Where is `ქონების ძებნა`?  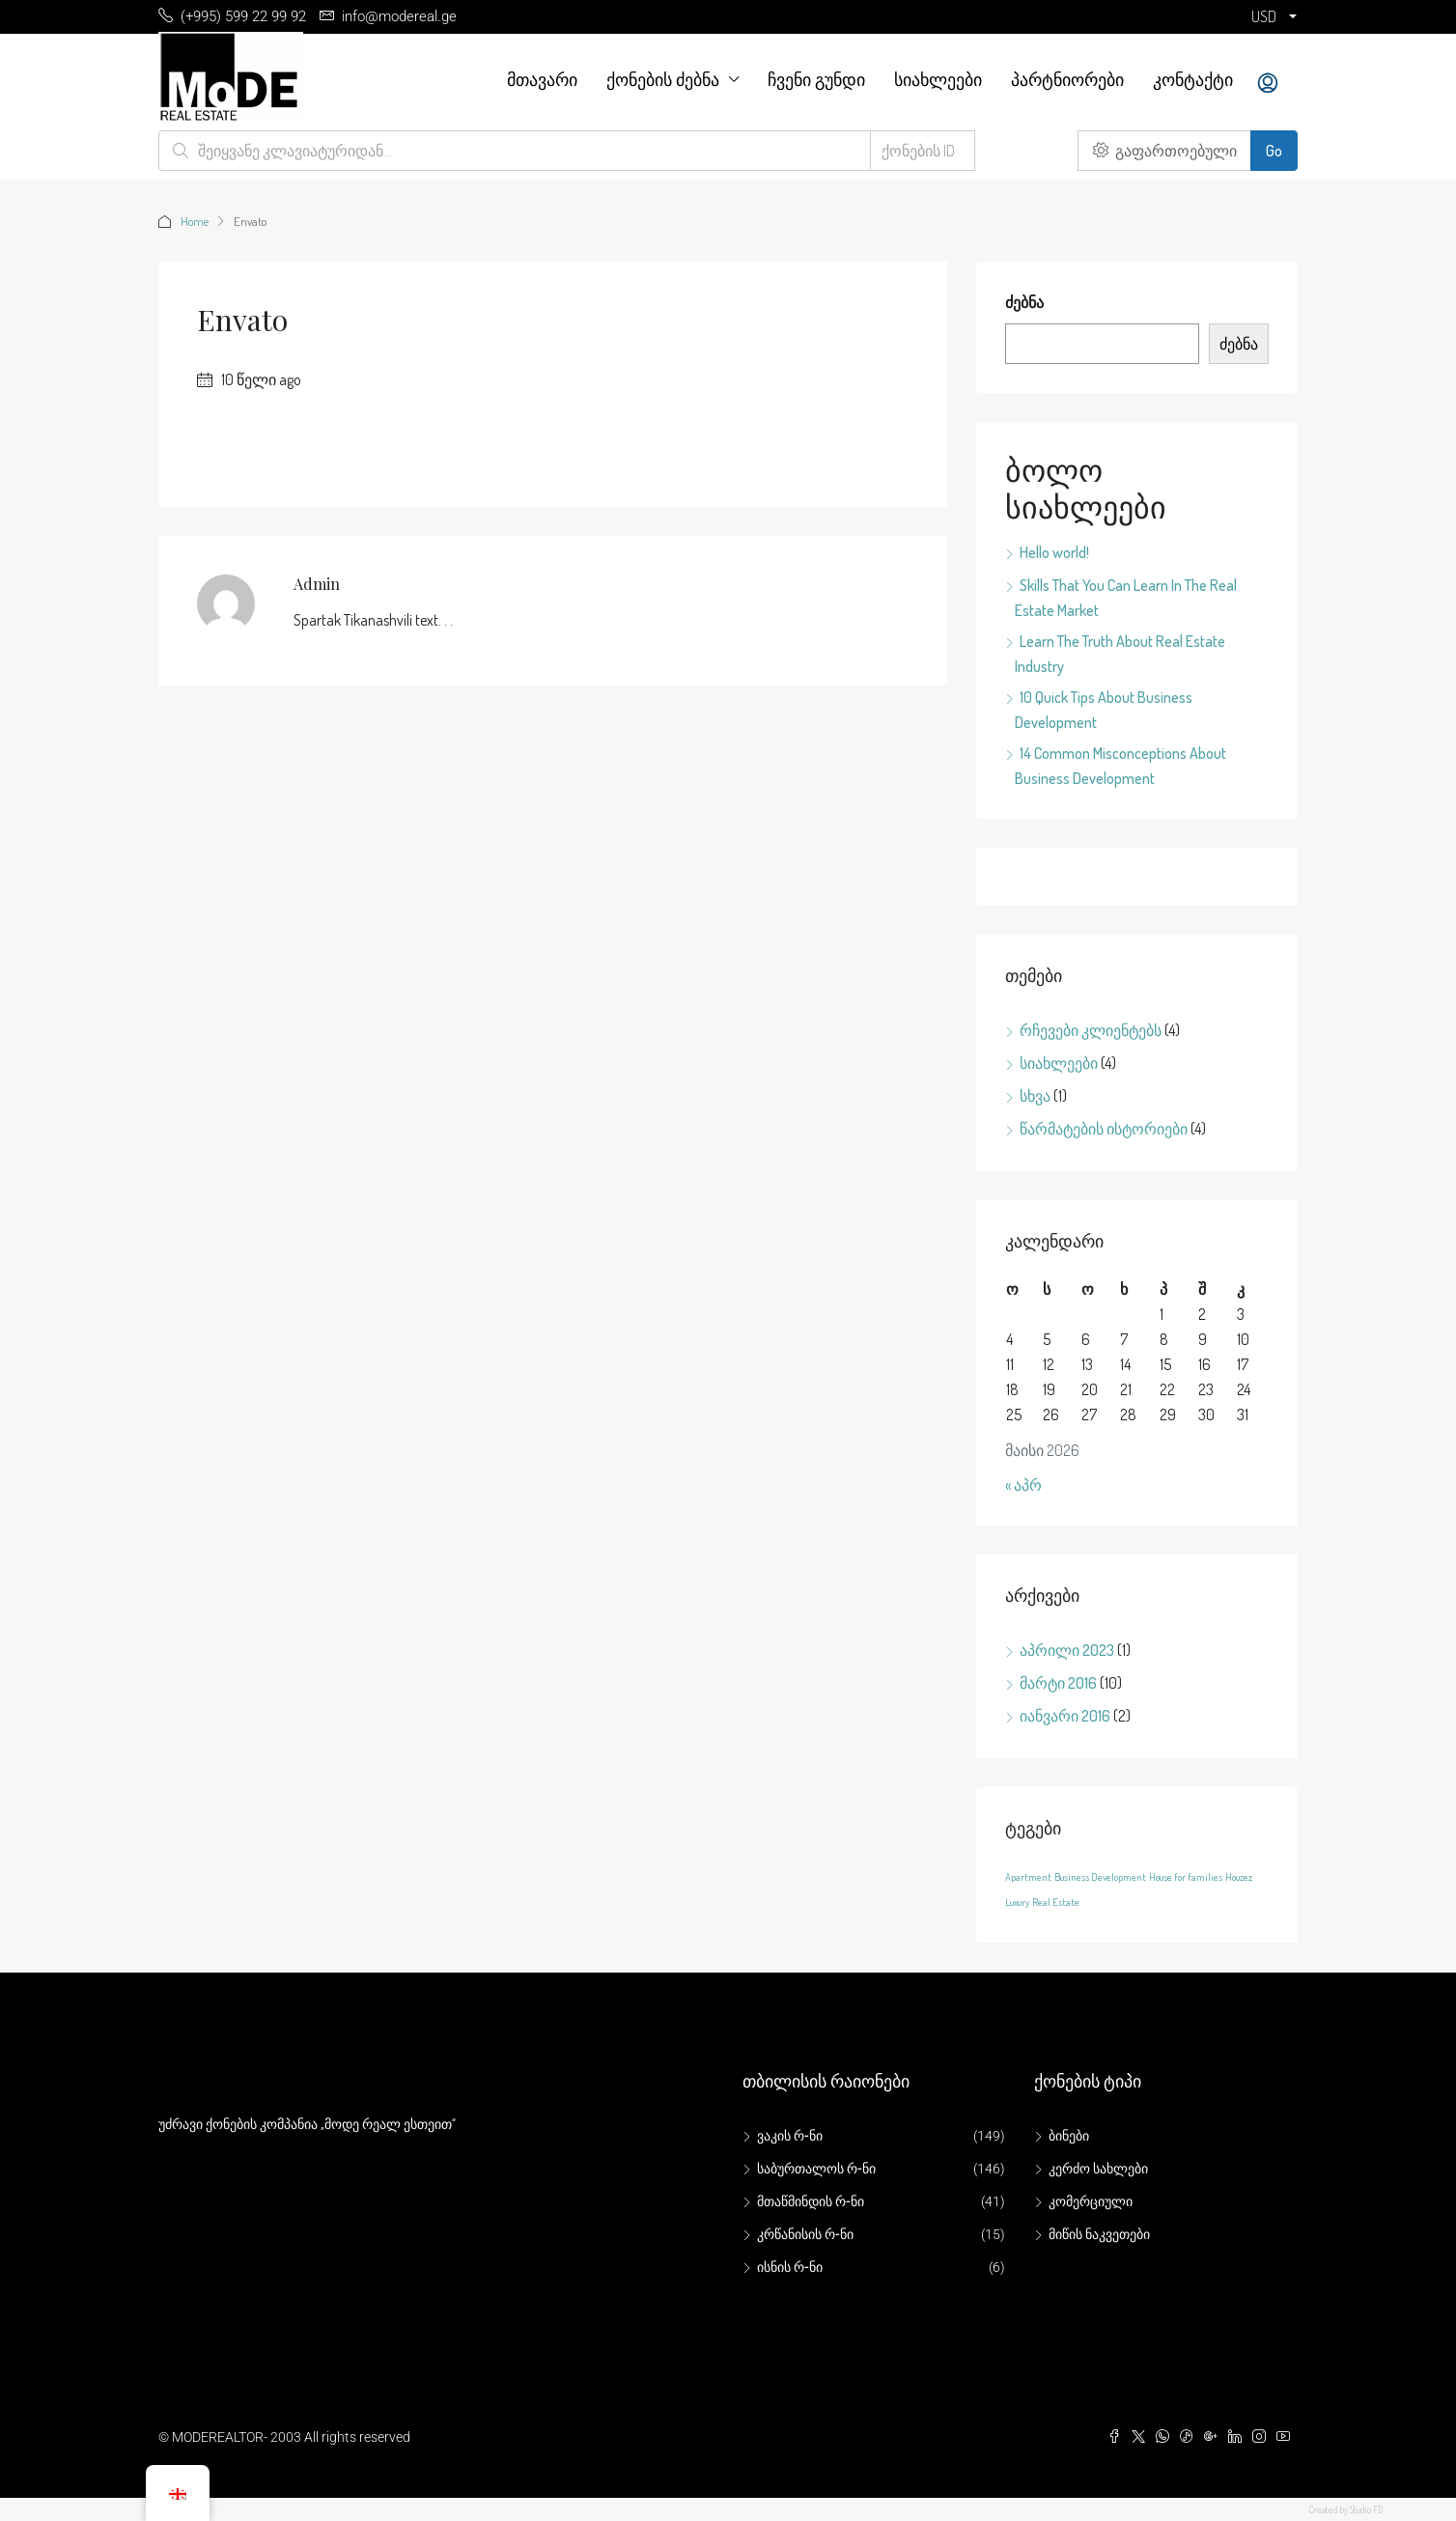 ქონების ძებნა is located at coordinates (662, 79).